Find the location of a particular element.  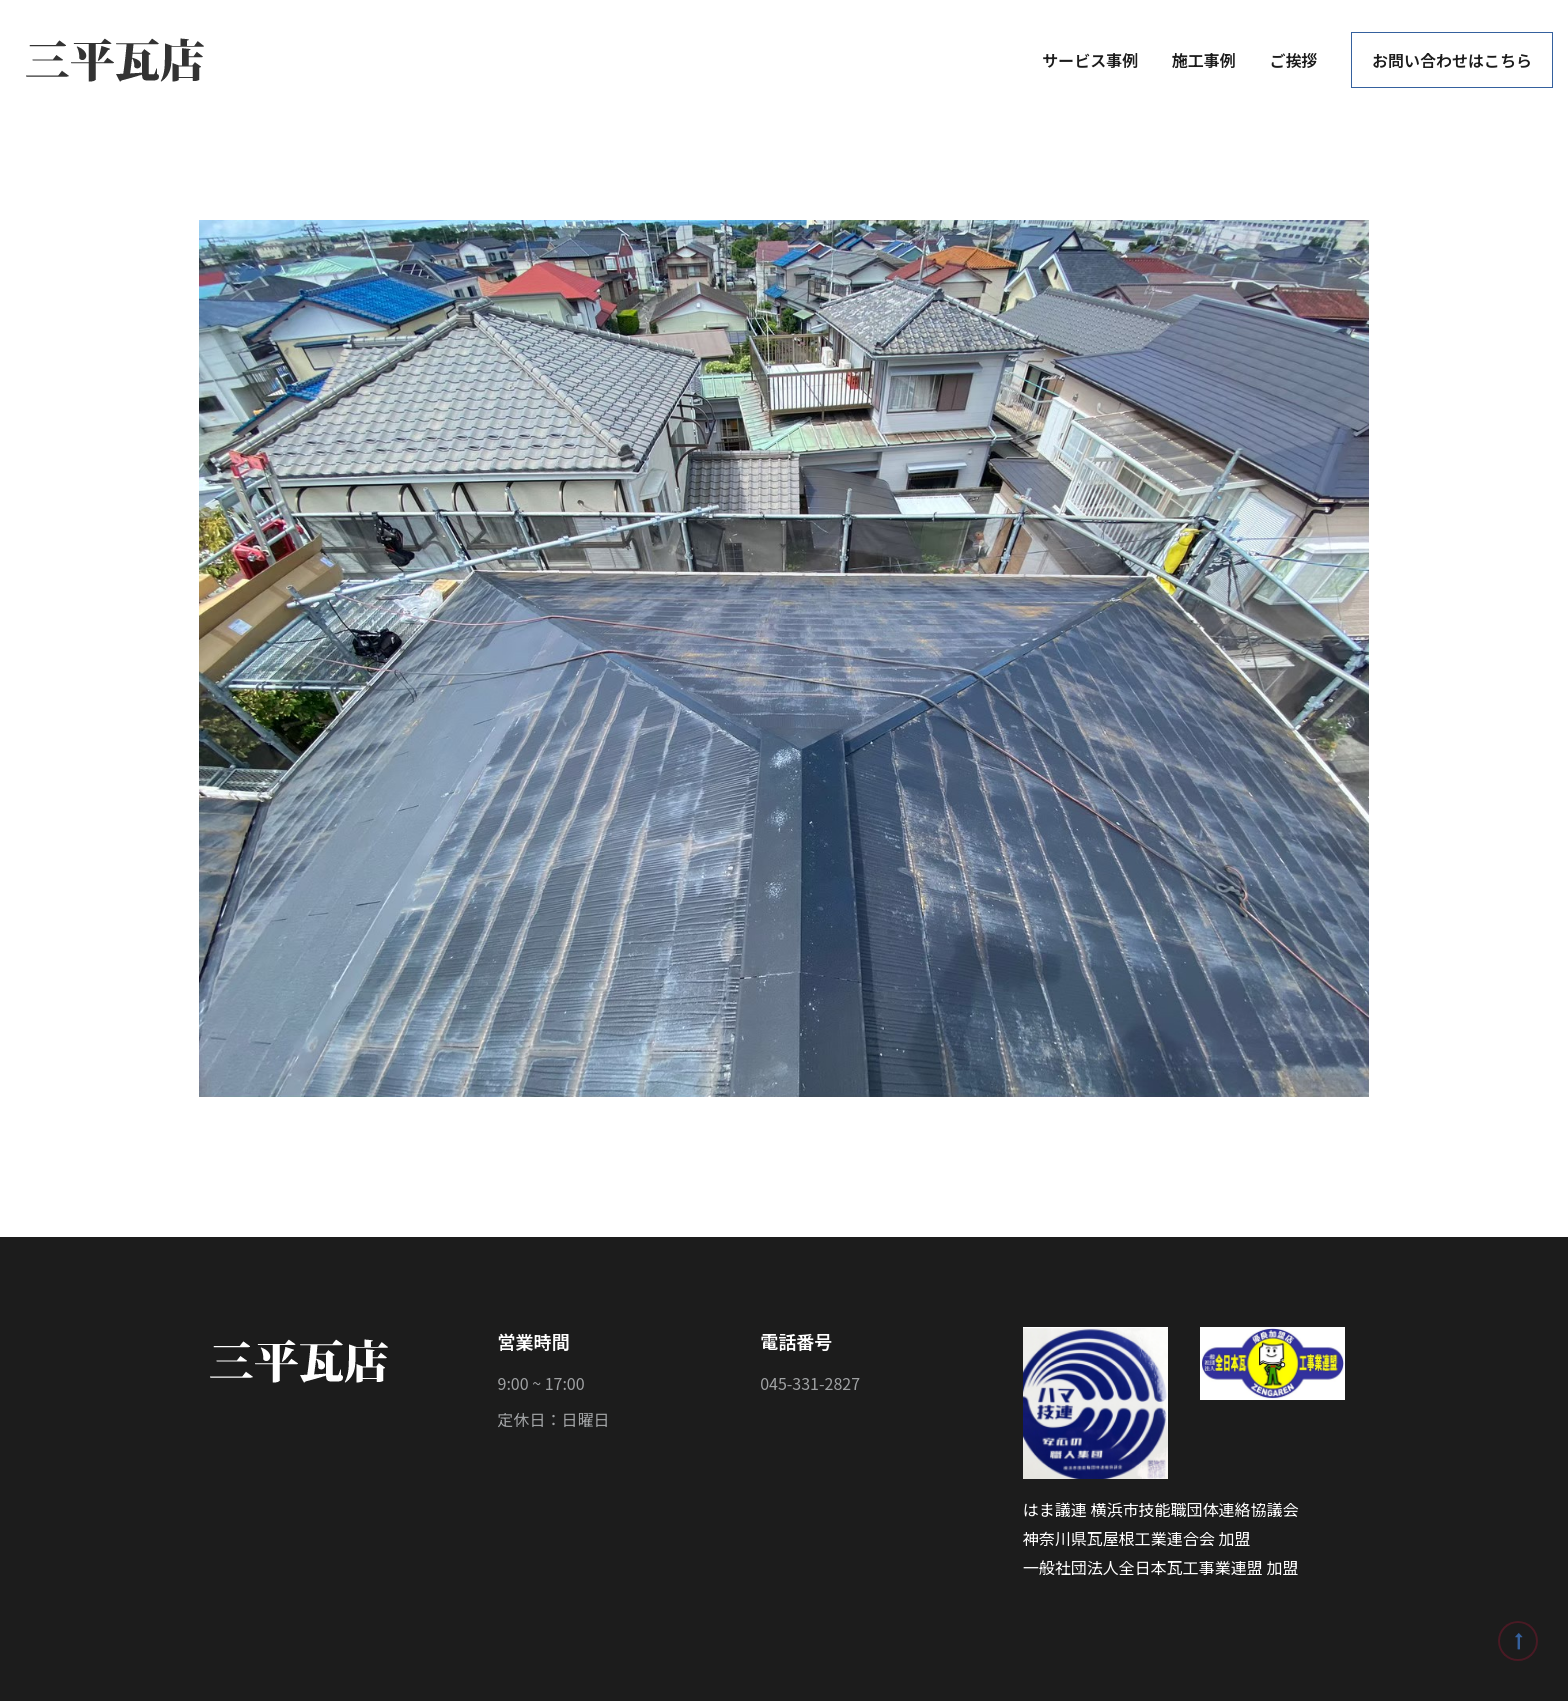

お問い合わせはこちら is located at coordinates (1452, 60).